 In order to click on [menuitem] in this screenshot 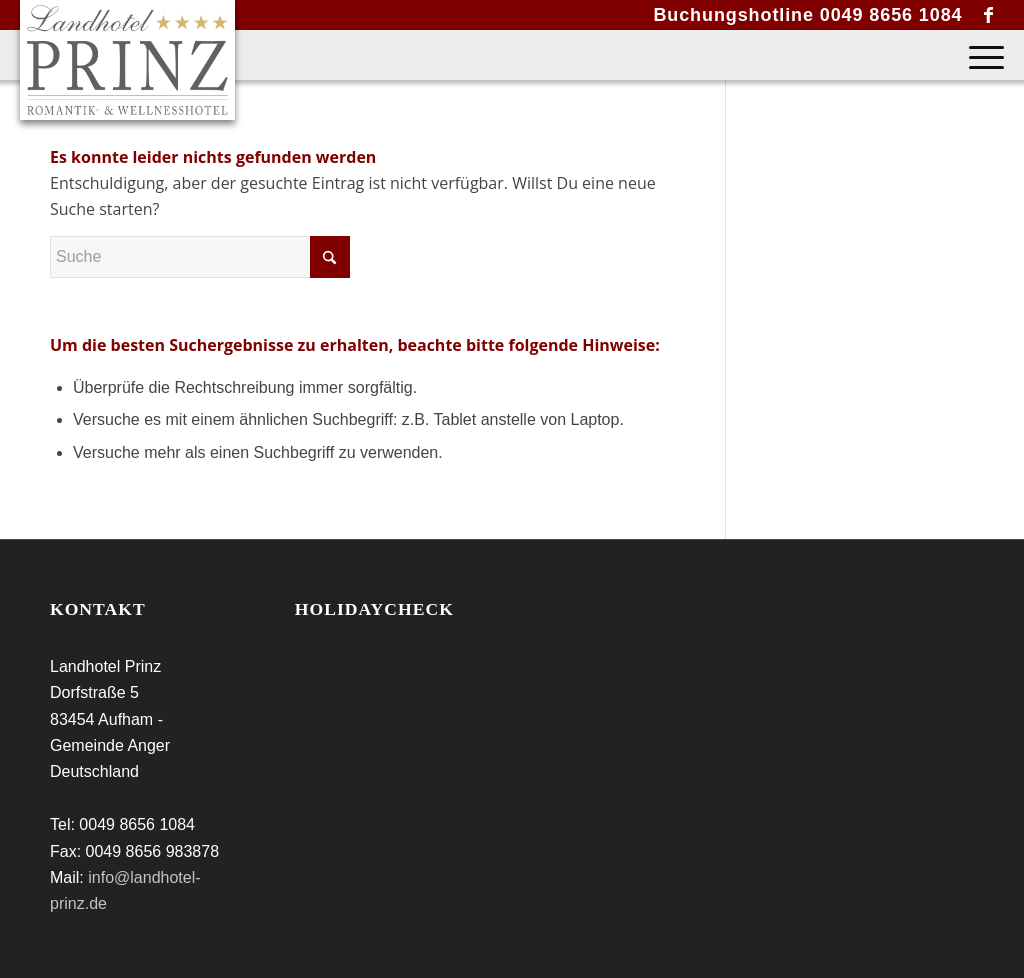, I will do `click(980, 55)`.